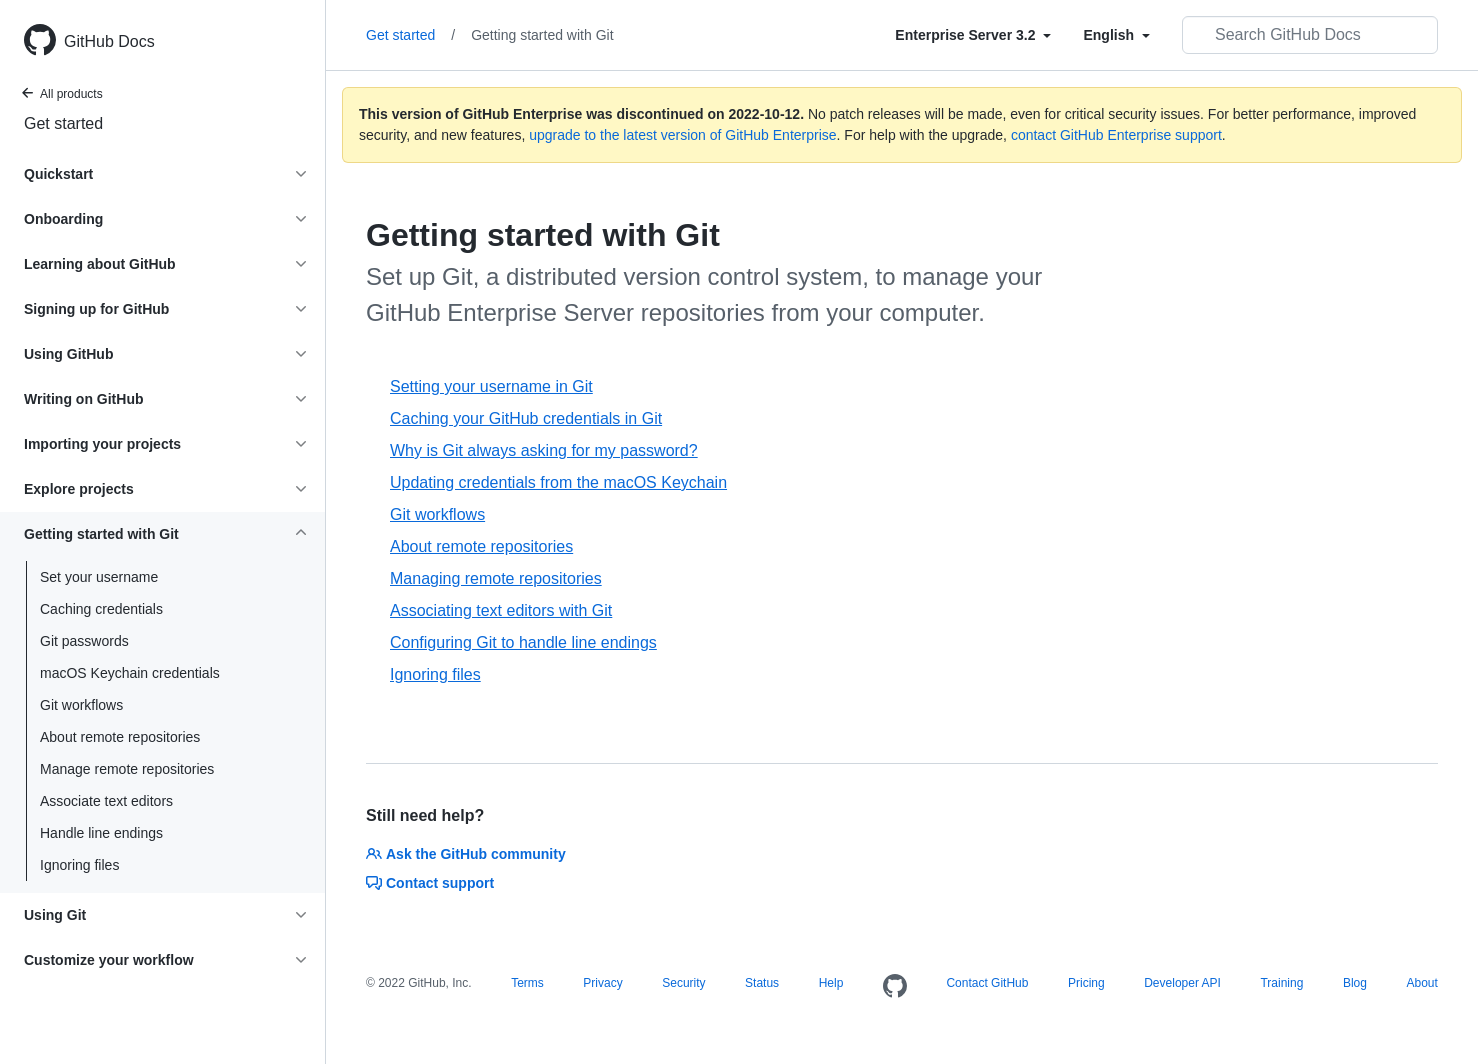  What do you see at coordinates (987, 983) in the screenshot?
I see `Contact GitHub` at bounding box center [987, 983].